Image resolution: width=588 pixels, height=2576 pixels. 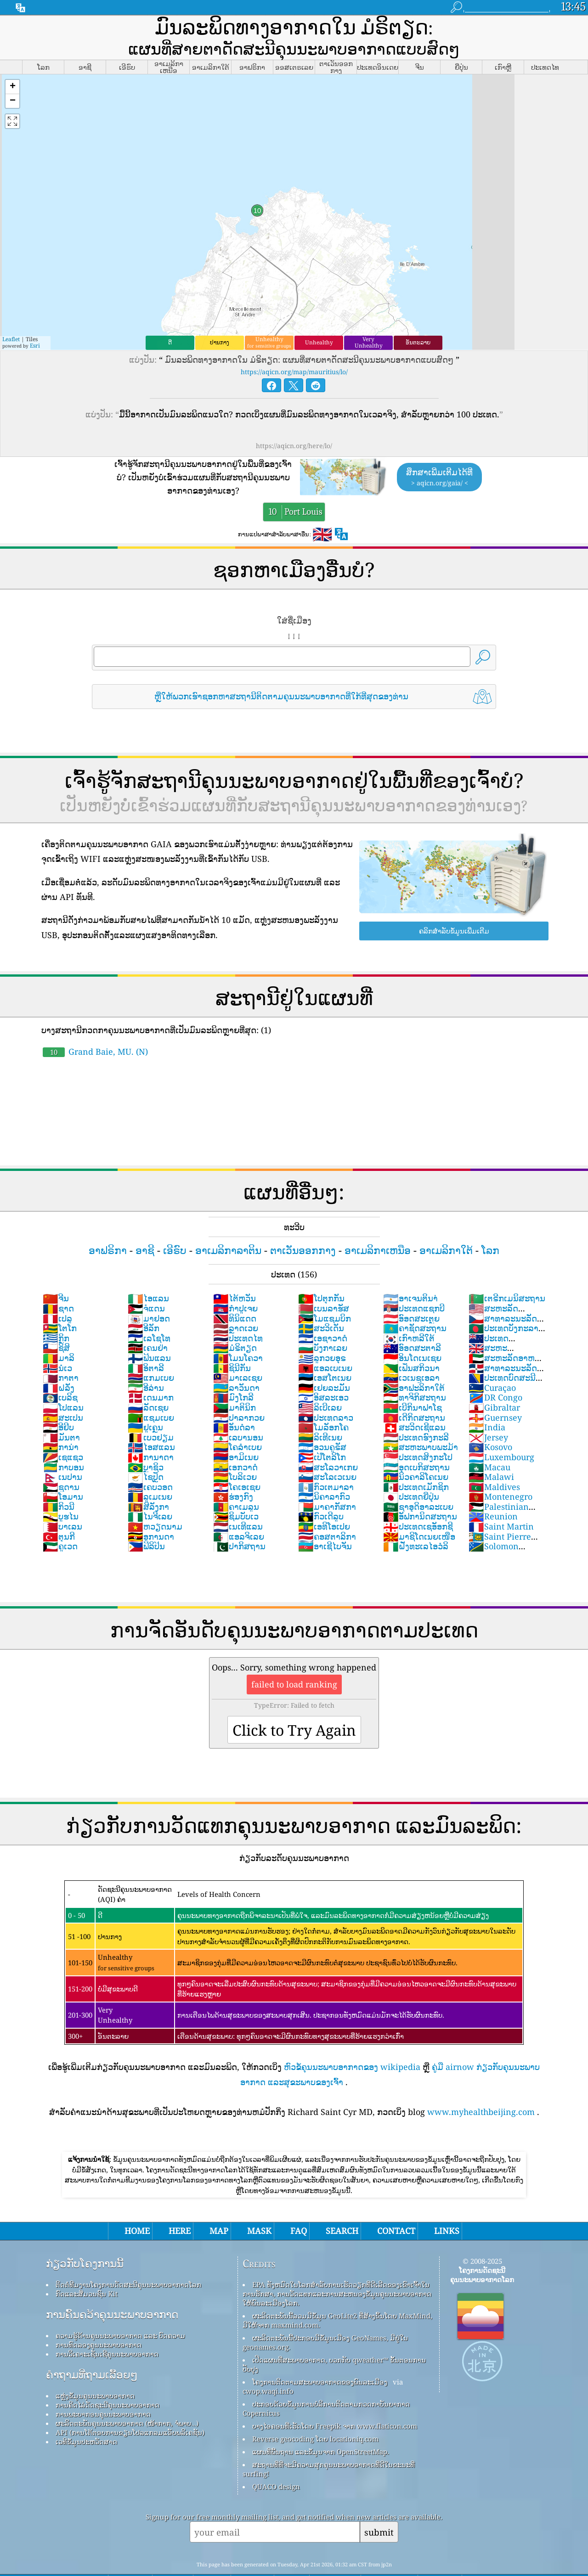 I want to click on ການວິເຄາະເຊັນເຊີຄຸນນະພາບອາກາດ, so click(x=107, y=2328).